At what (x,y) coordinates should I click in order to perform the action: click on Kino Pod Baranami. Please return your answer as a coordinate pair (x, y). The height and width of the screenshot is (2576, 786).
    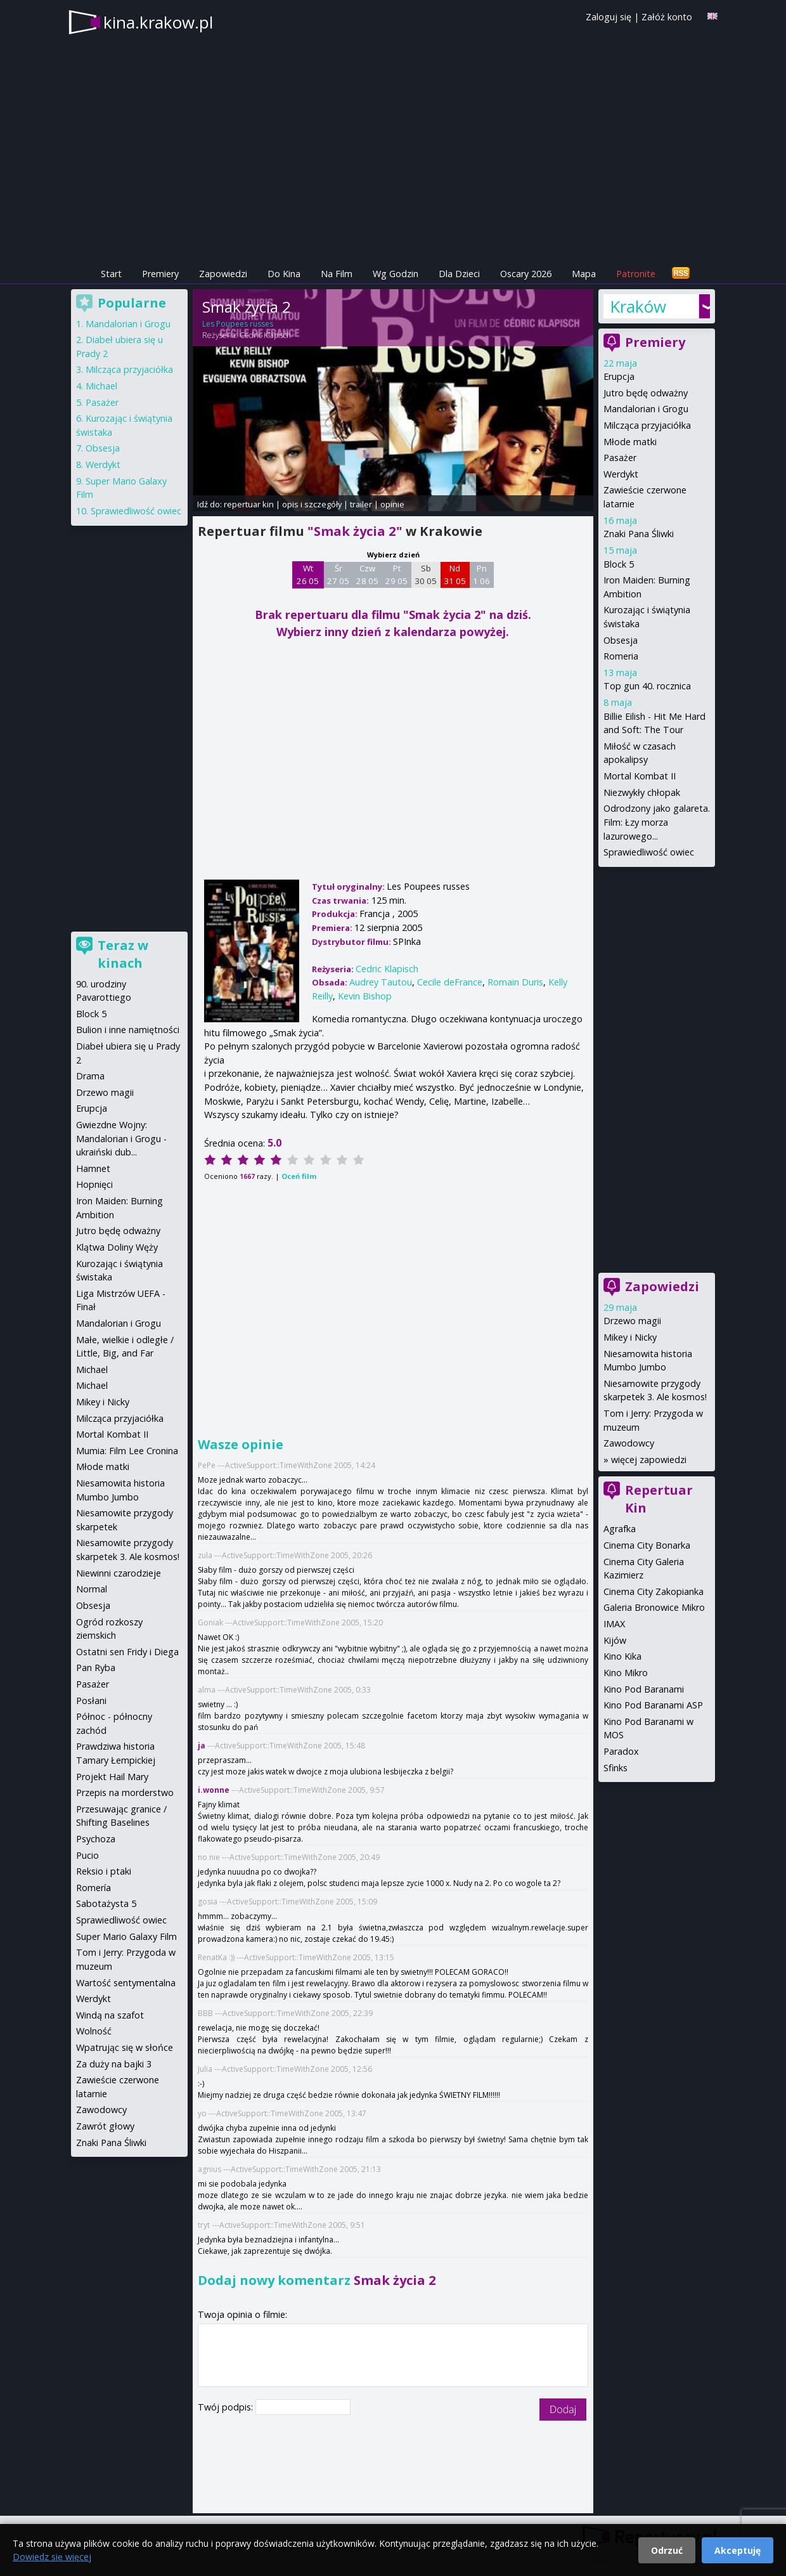
    Looking at the image, I should click on (643, 1689).